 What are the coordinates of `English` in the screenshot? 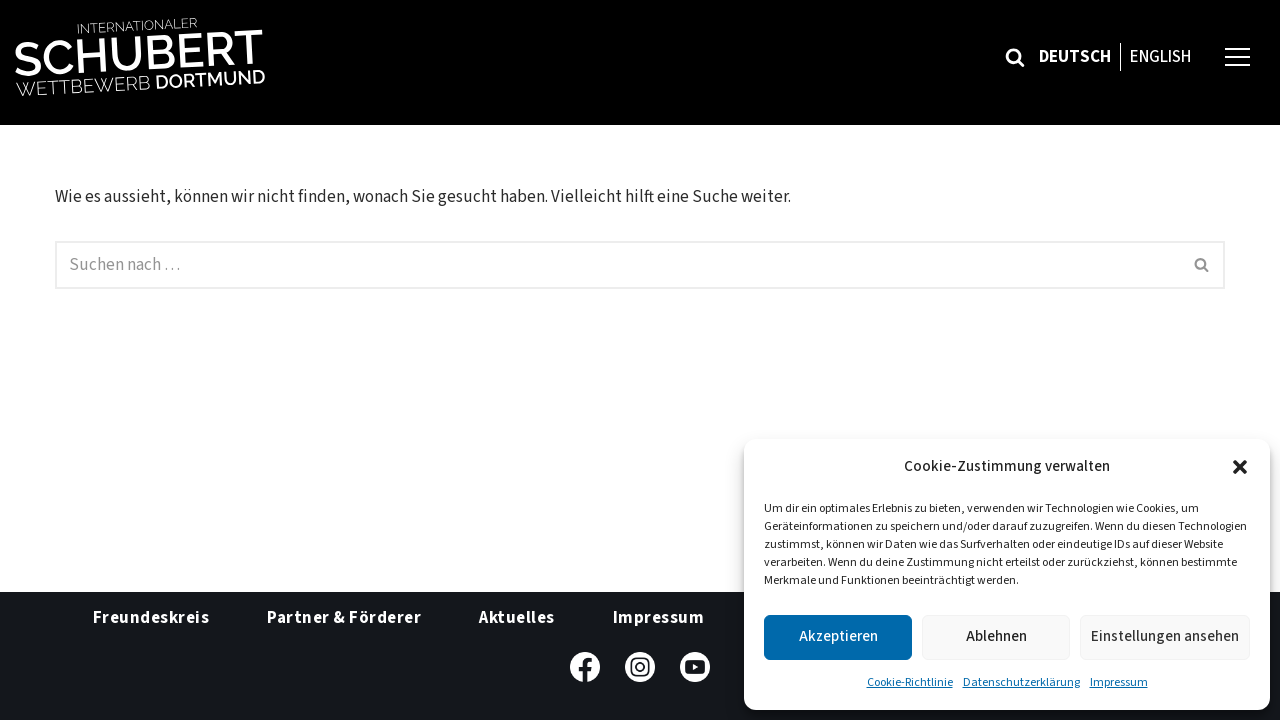 It's located at (1160, 57).